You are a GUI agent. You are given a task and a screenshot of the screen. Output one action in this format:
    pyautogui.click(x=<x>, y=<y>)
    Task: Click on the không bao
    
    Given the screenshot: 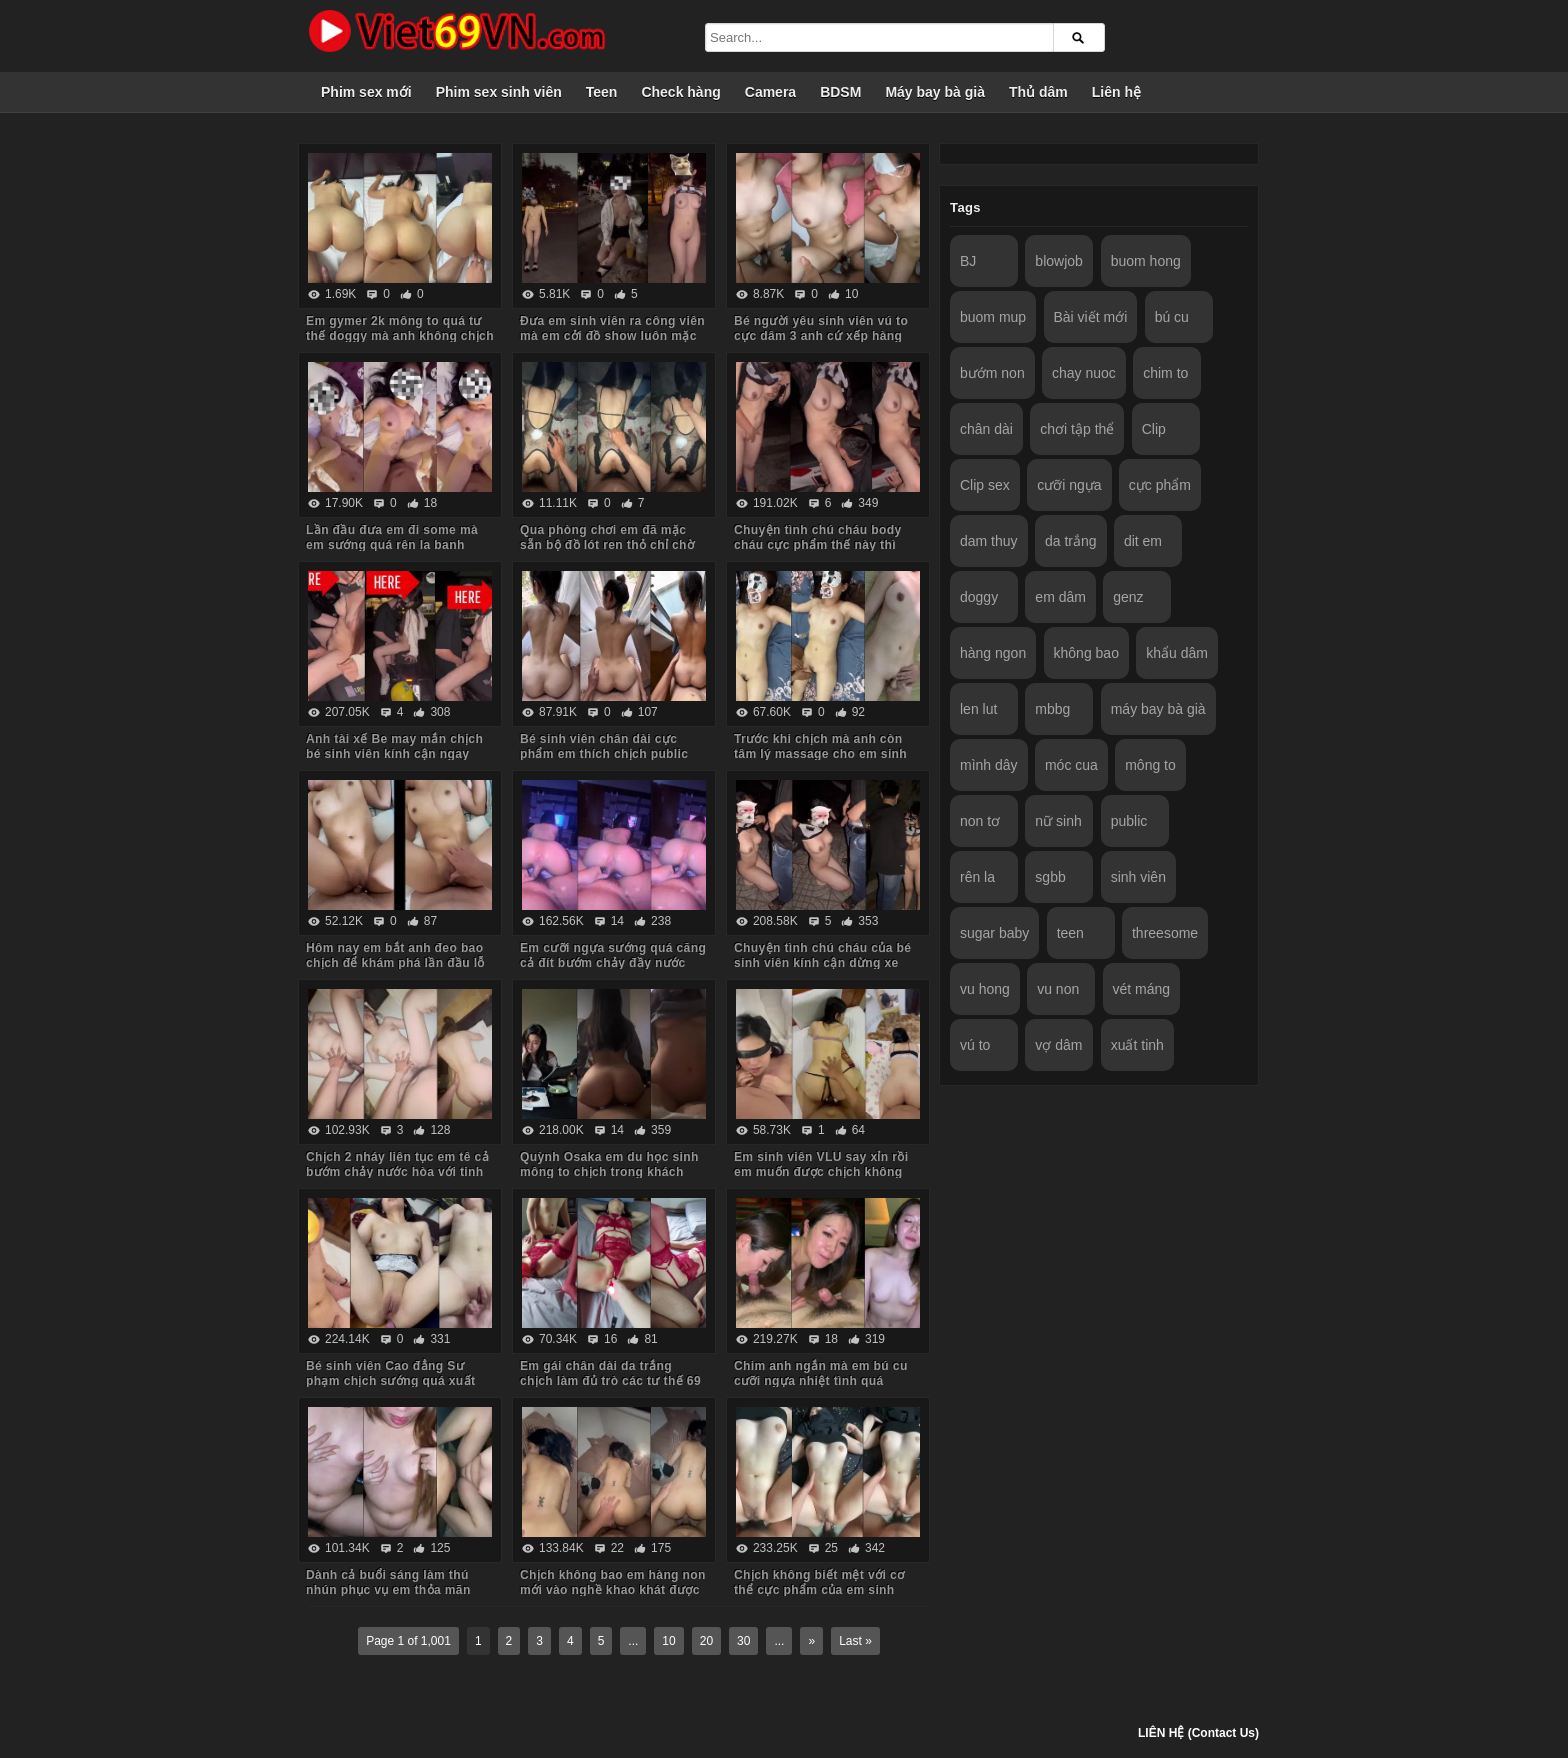 What is the action you would take?
    pyautogui.click(x=1086, y=653)
    